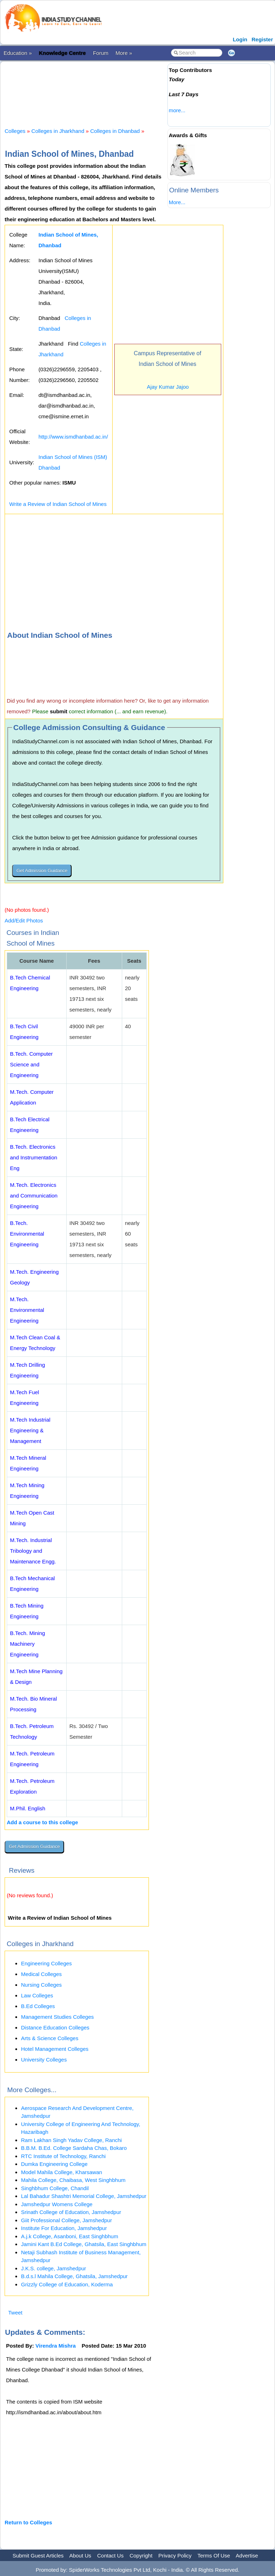  I want to click on Colleges, so click(15, 131).